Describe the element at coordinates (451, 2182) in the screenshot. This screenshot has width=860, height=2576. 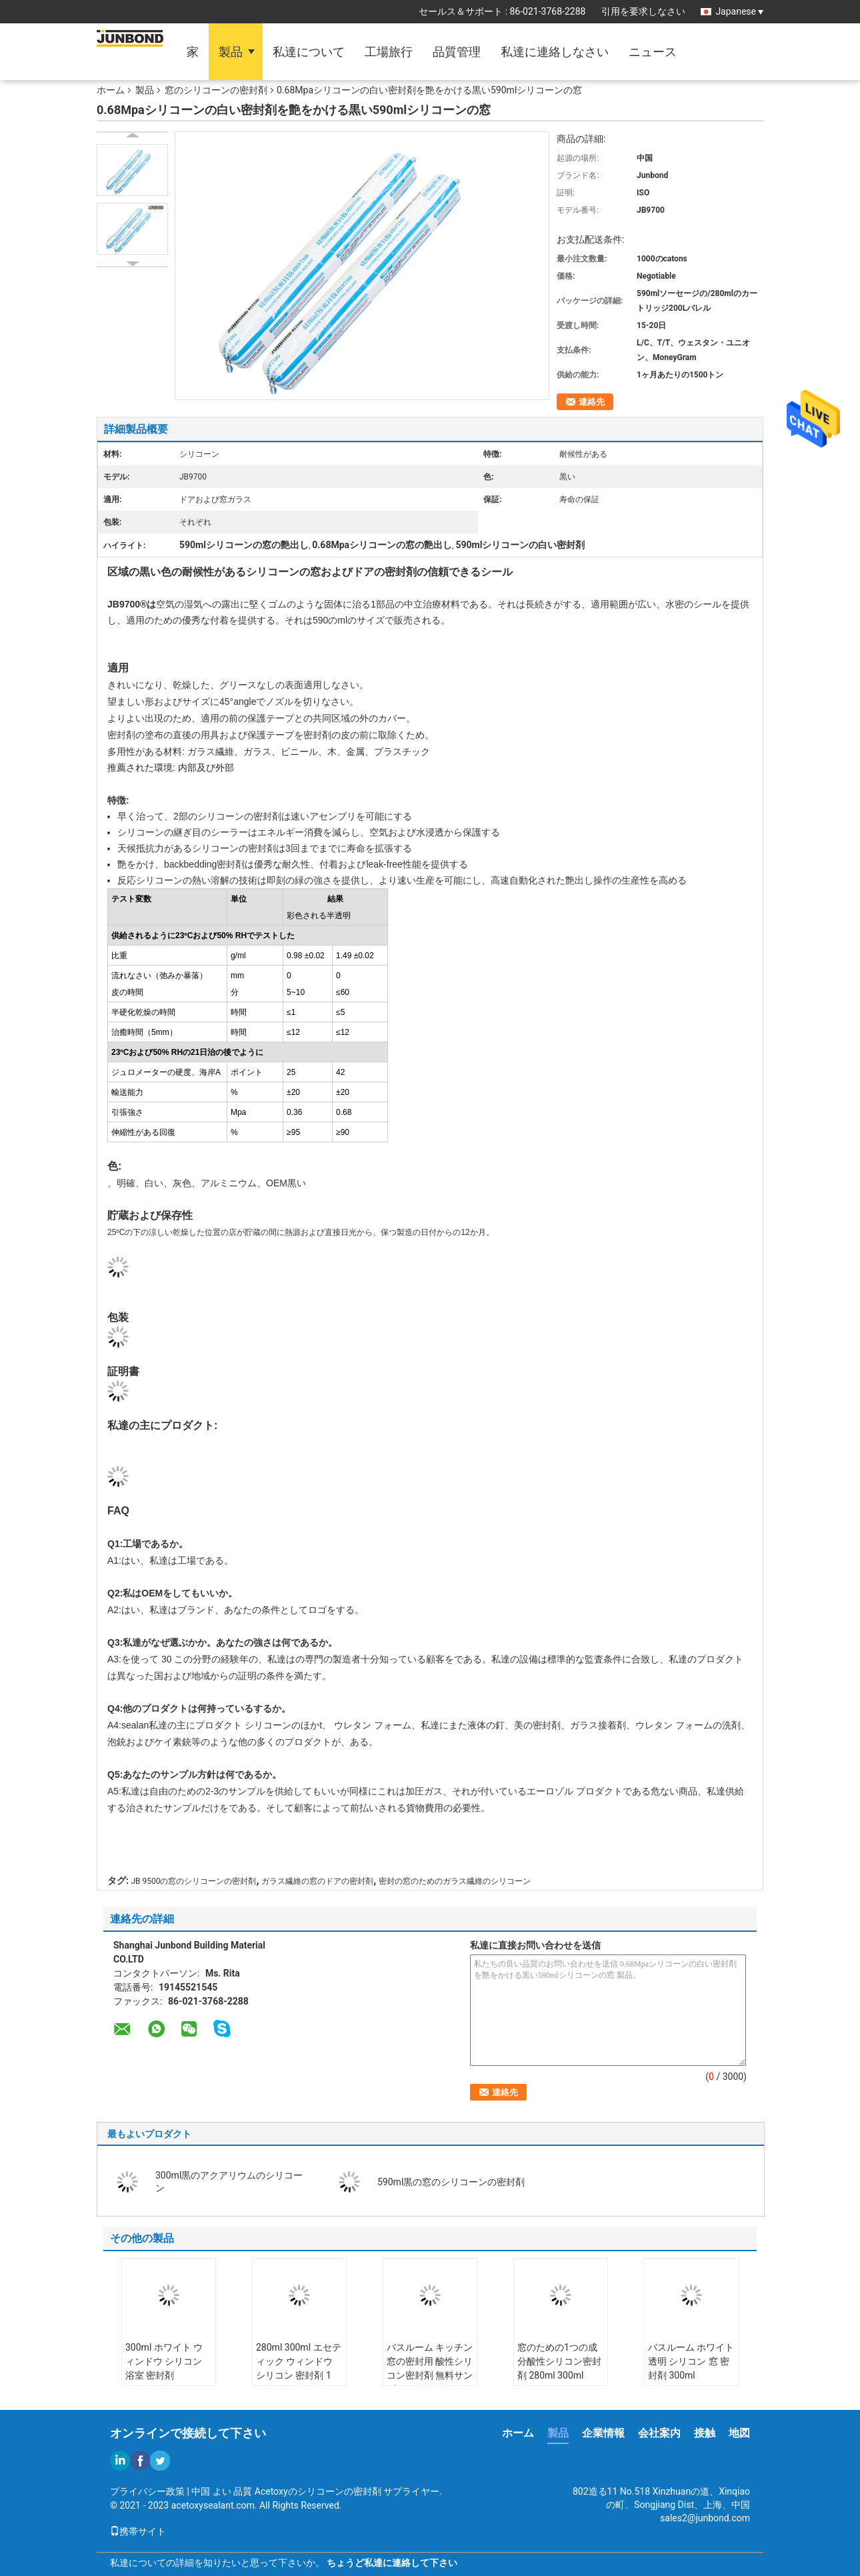
I see `590ml黒の窓のシリコーンの密封剤` at that location.